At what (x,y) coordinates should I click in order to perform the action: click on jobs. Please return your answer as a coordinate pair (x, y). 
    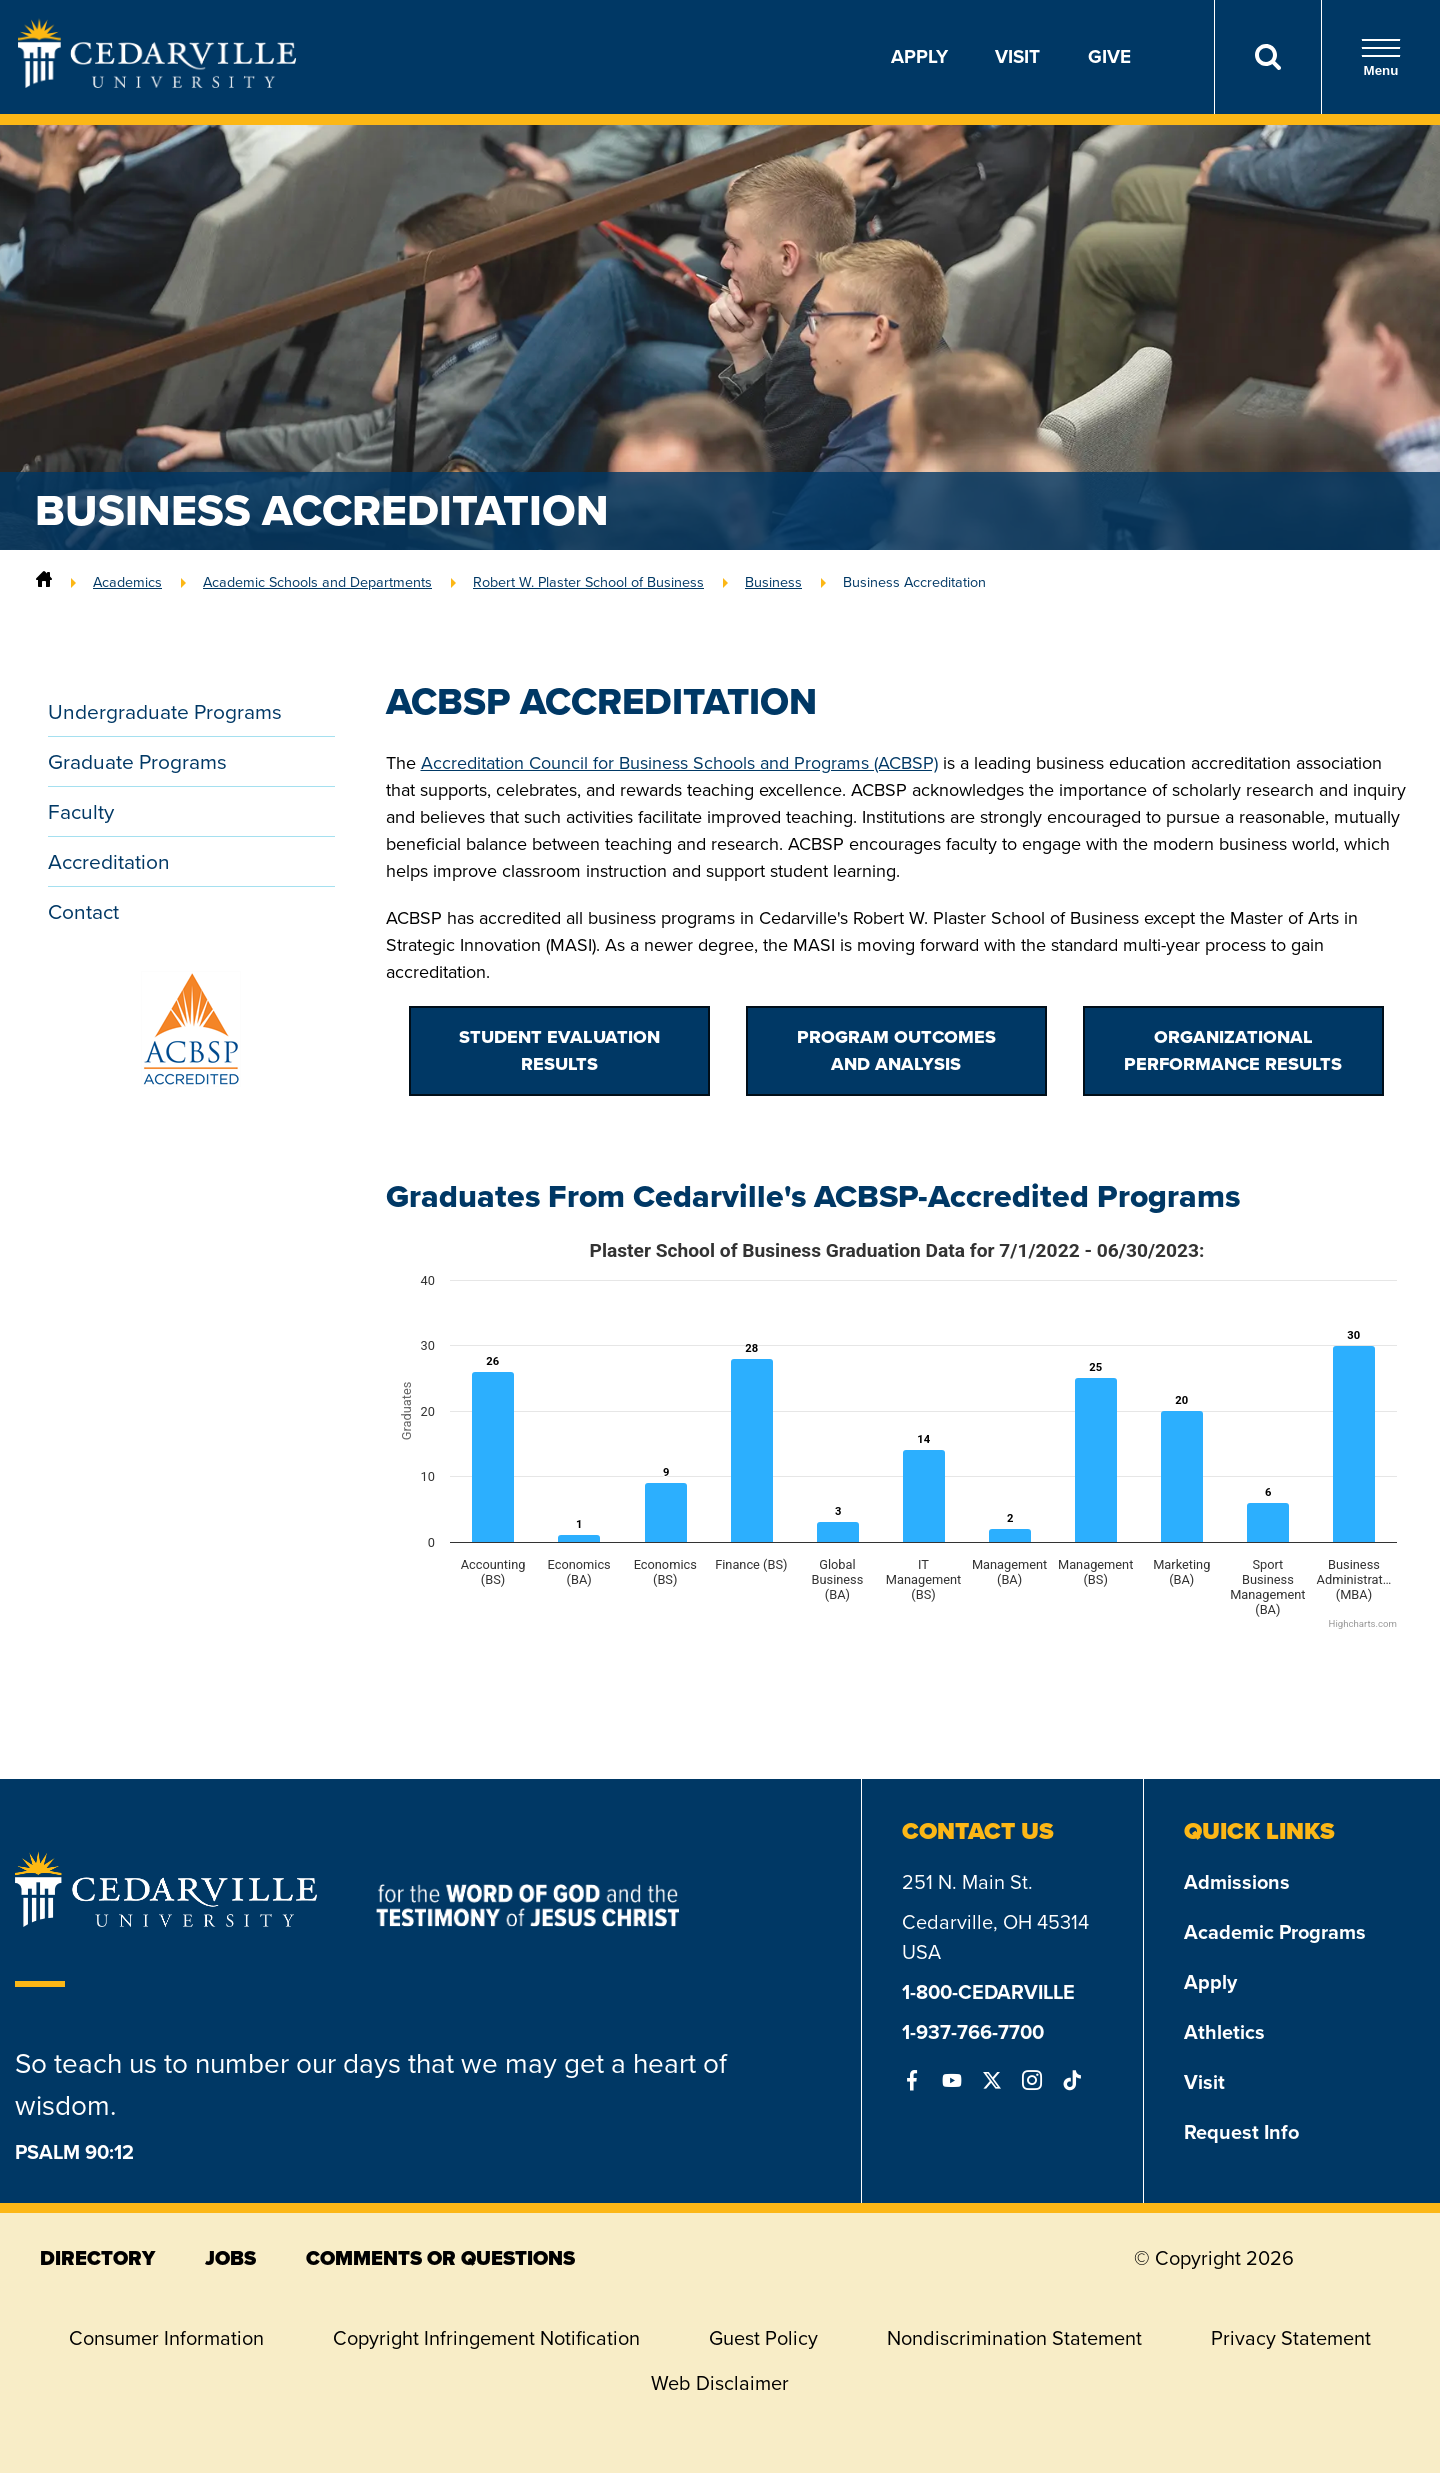
    Looking at the image, I should click on (230, 2258).